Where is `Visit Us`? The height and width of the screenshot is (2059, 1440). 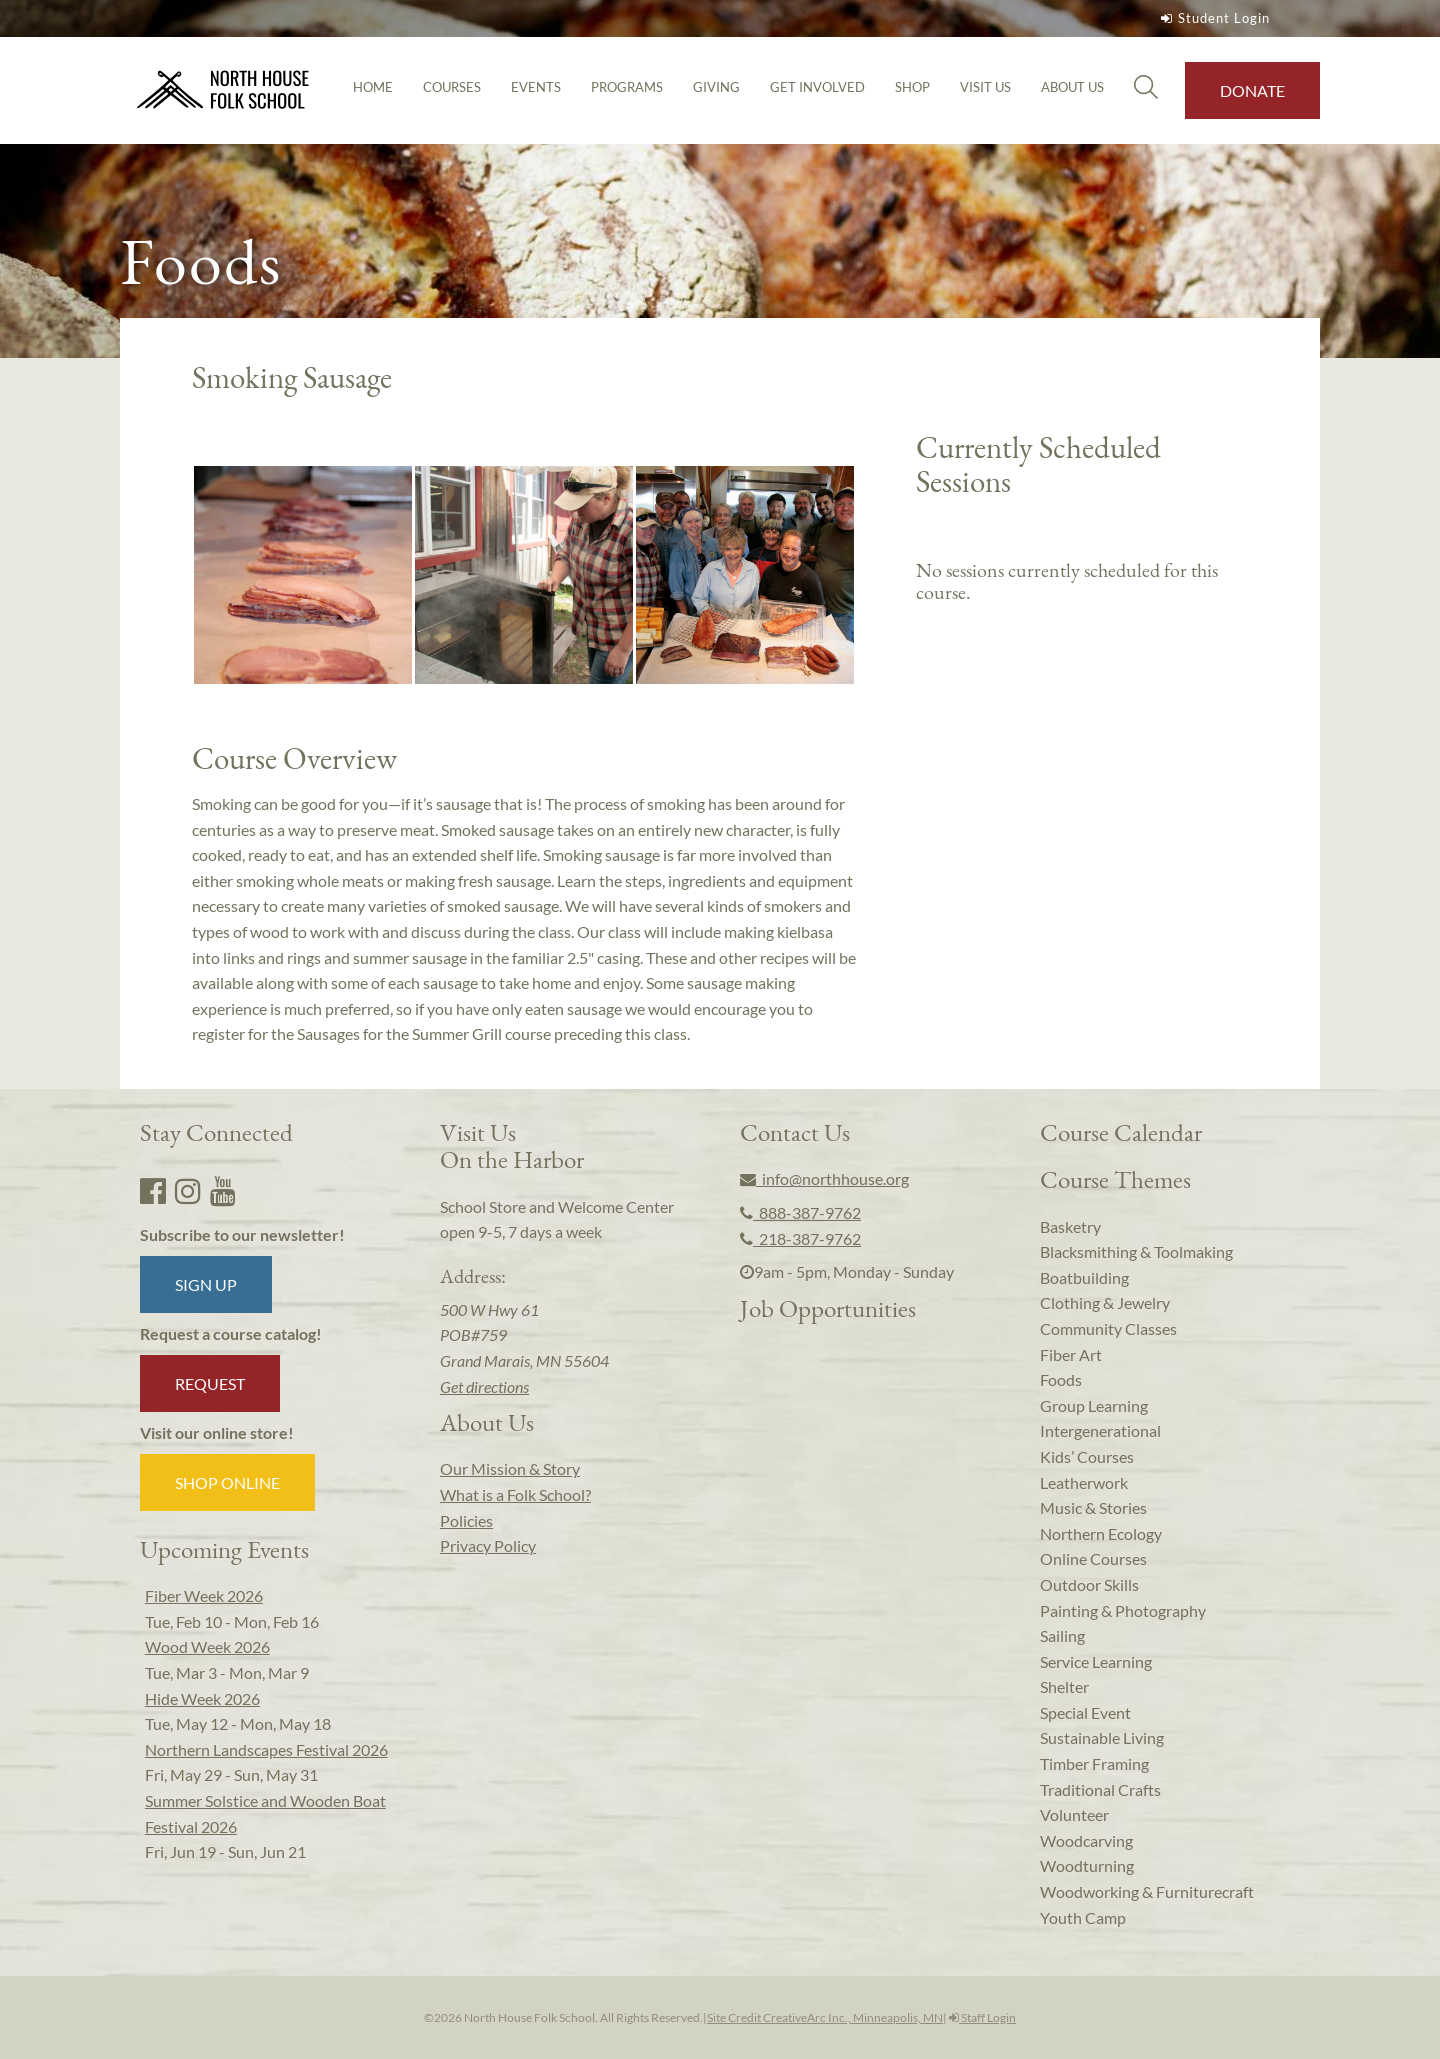 Visit Us is located at coordinates (985, 87).